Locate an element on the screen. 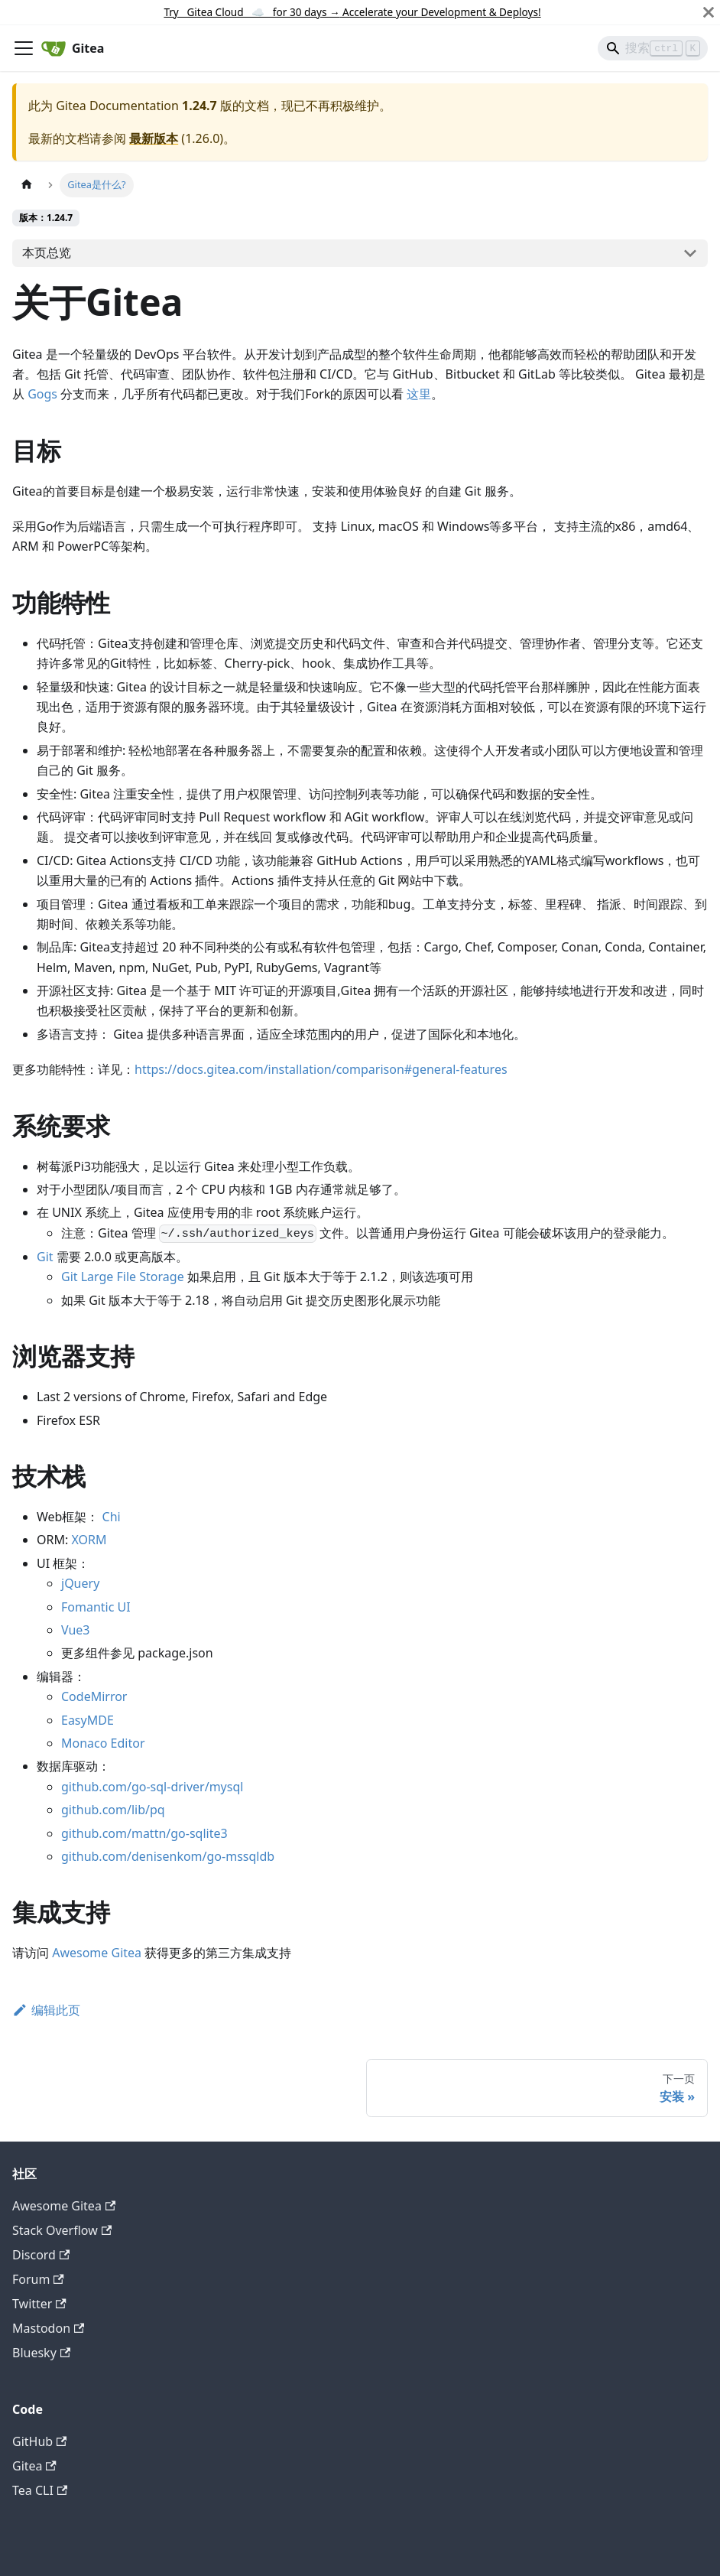 This screenshot has height=2576, width=720. [关闭] is located at coordinates (708, 12).